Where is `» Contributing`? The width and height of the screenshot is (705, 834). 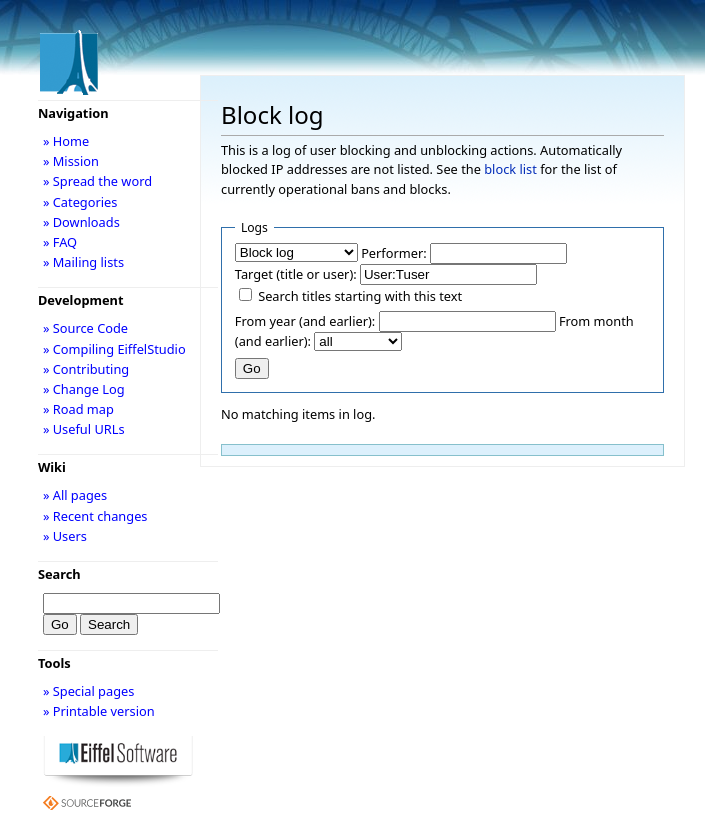 » Contributing is located at coordinates (86, 369).